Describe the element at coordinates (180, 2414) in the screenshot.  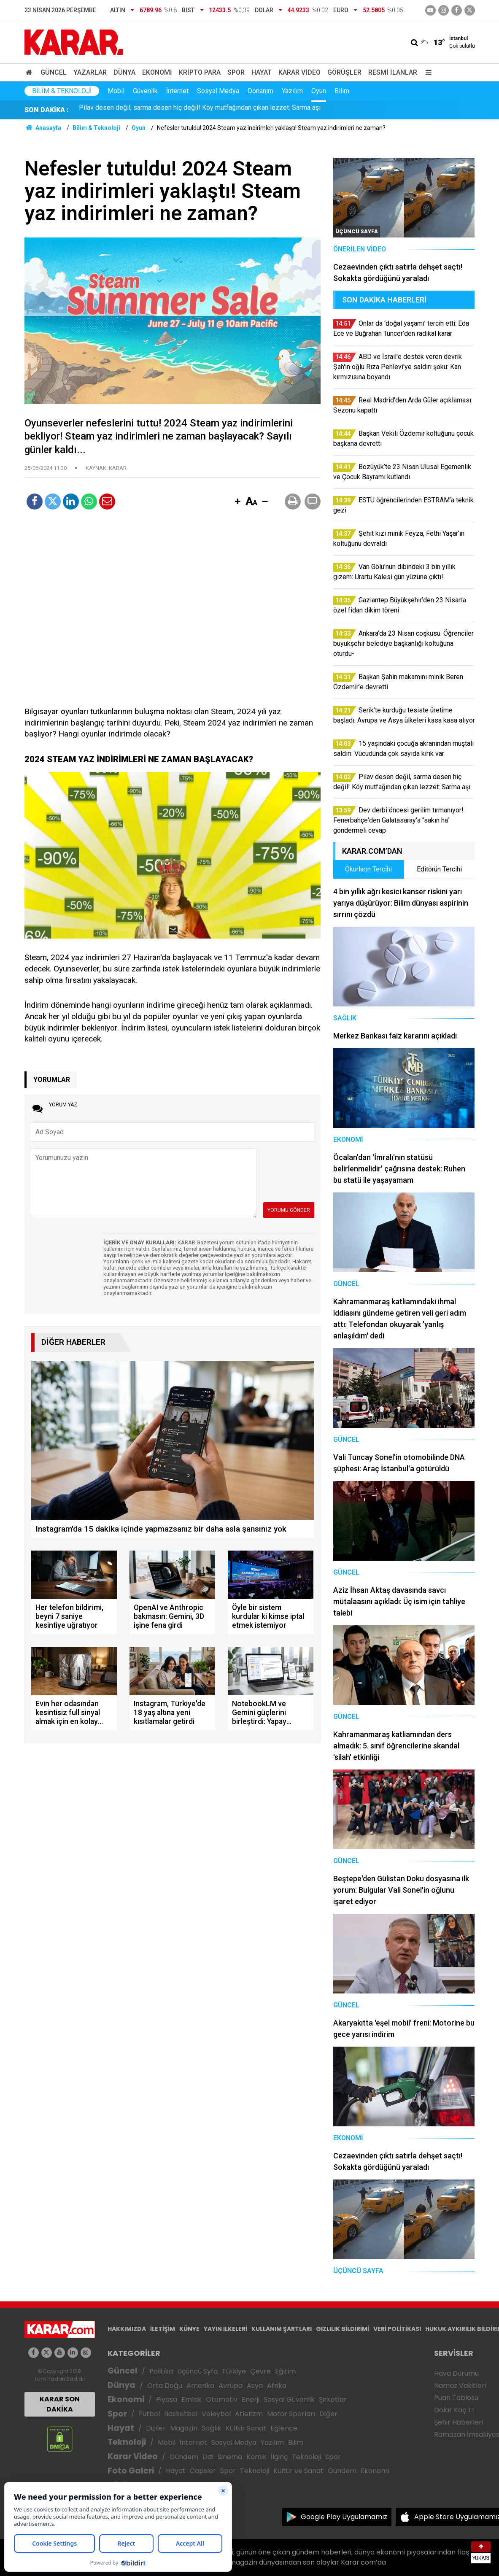
I see `Basketbol` at that location.